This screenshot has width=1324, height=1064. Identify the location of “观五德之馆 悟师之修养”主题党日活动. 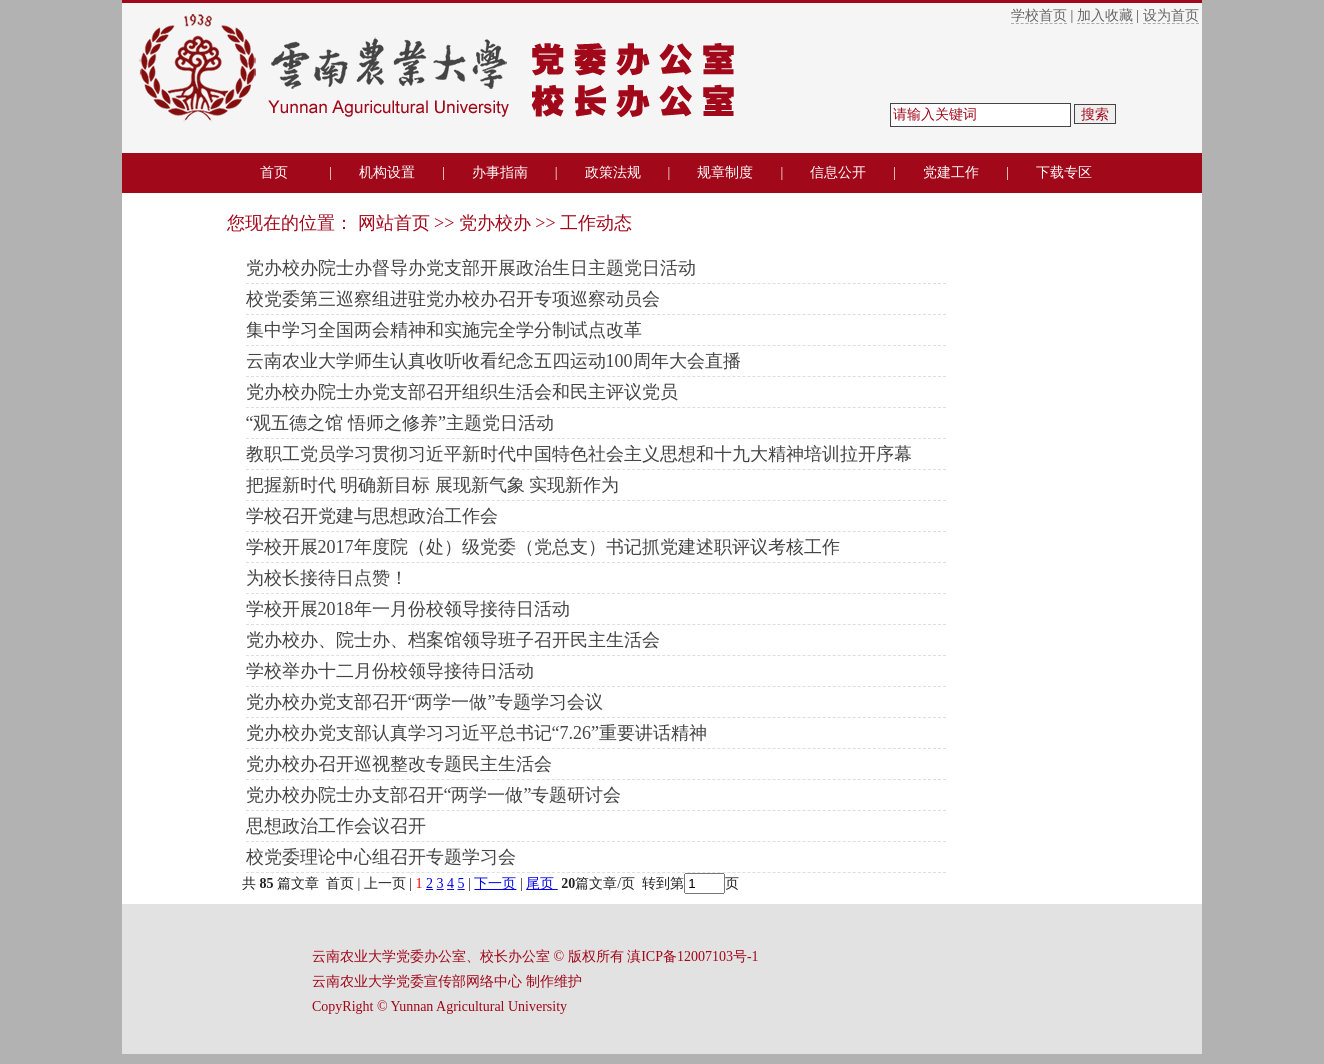
(400, 423).